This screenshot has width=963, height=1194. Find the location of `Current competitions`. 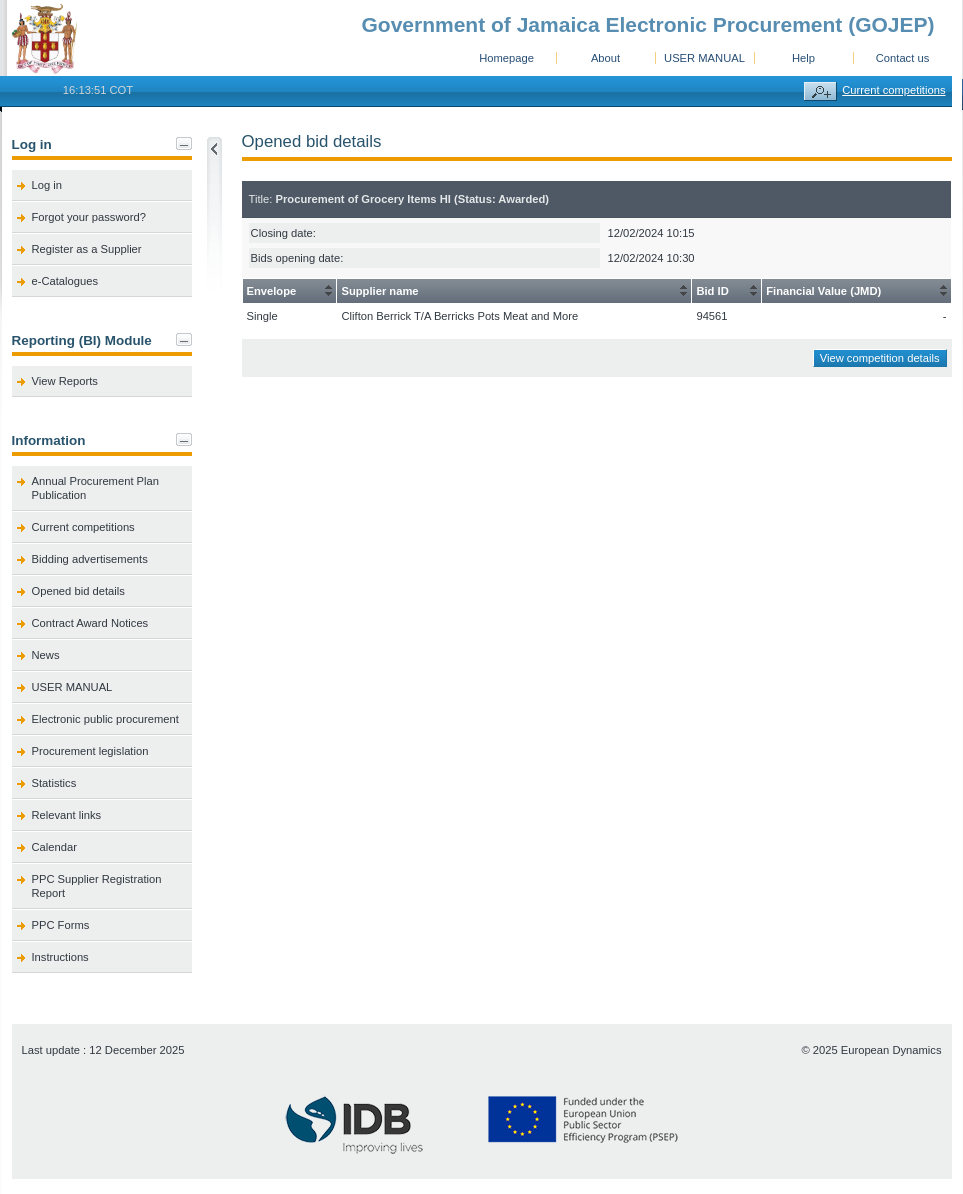

Current competitions is located at coordinates (893, 90).